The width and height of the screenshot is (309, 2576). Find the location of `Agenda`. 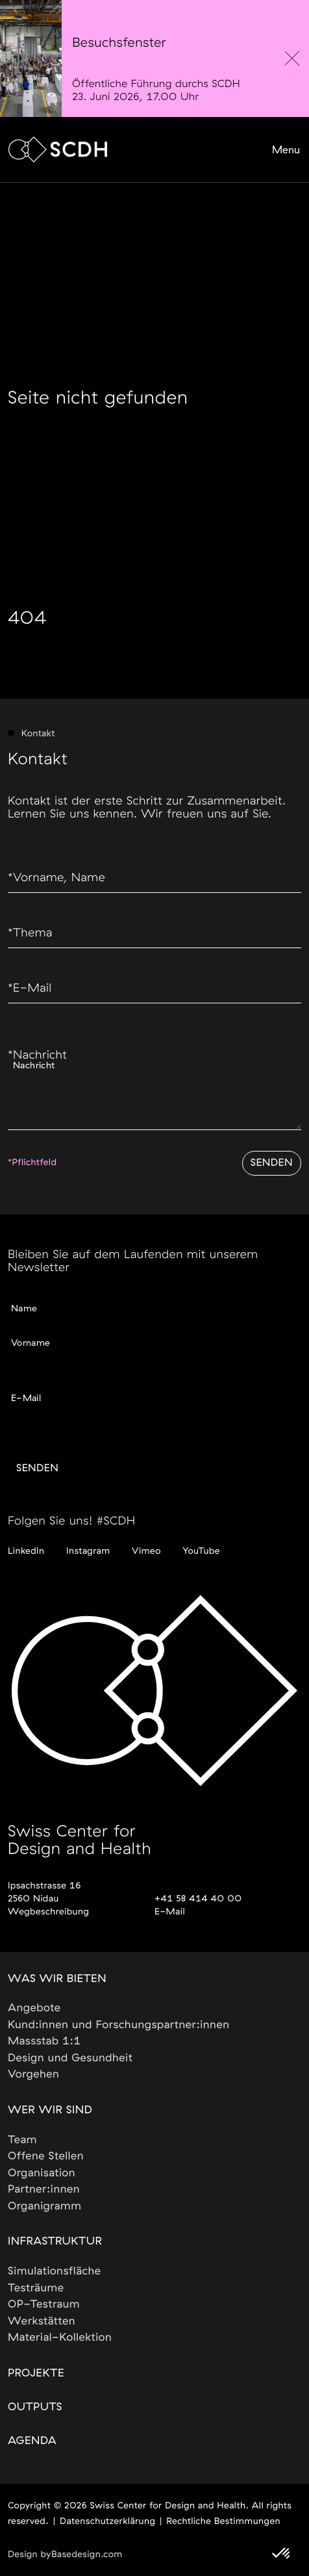

Agenda is located at coordinates (32, 2441).